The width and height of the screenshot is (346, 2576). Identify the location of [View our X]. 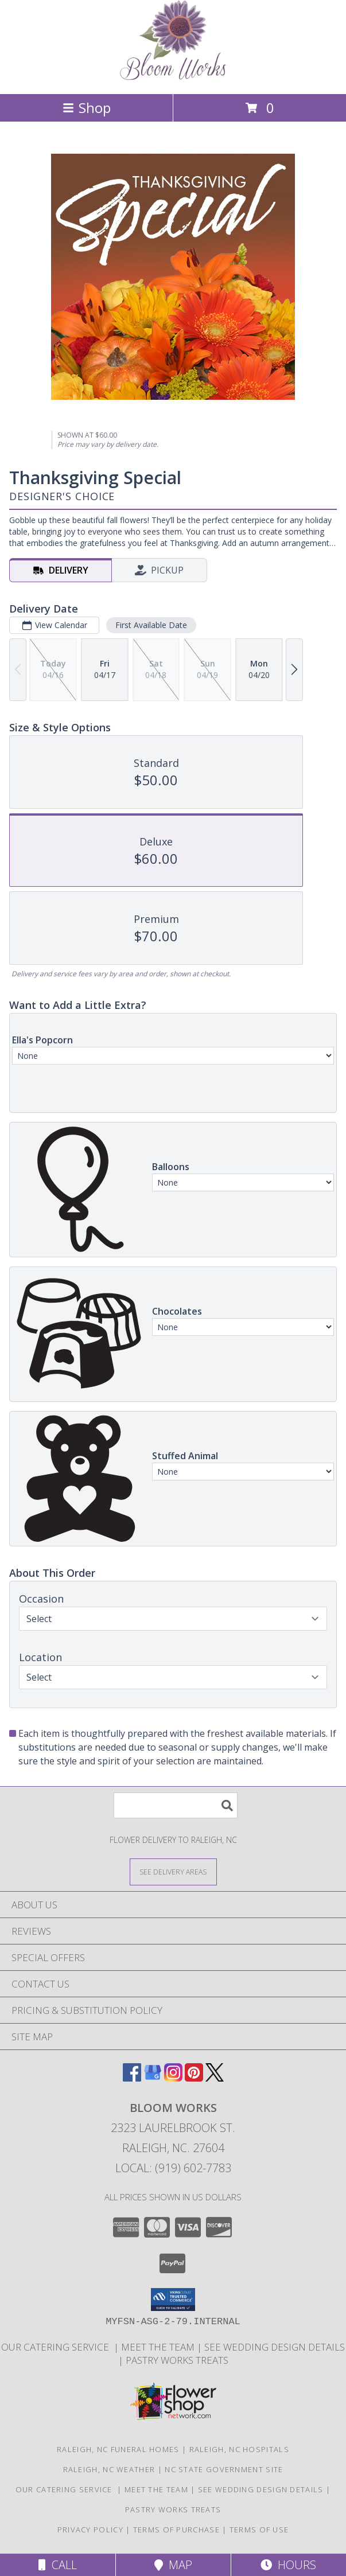
(214, 2077).